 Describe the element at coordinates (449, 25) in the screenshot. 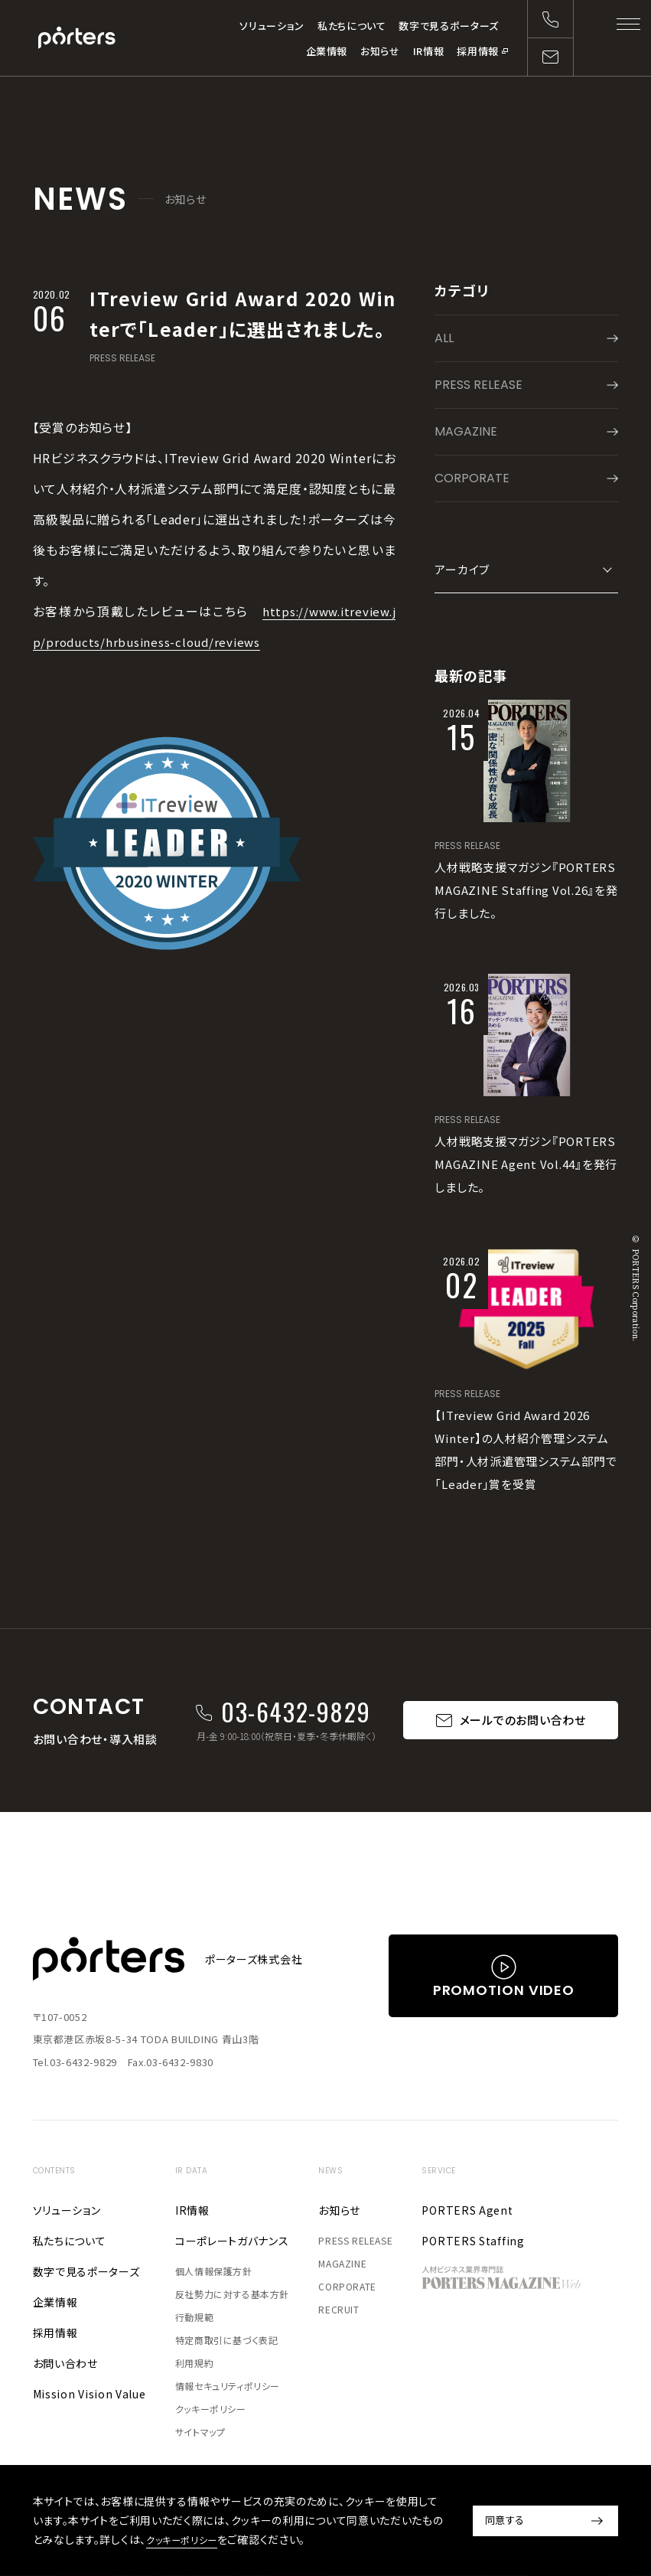

I see `数字で見るポーターズ` at that location.